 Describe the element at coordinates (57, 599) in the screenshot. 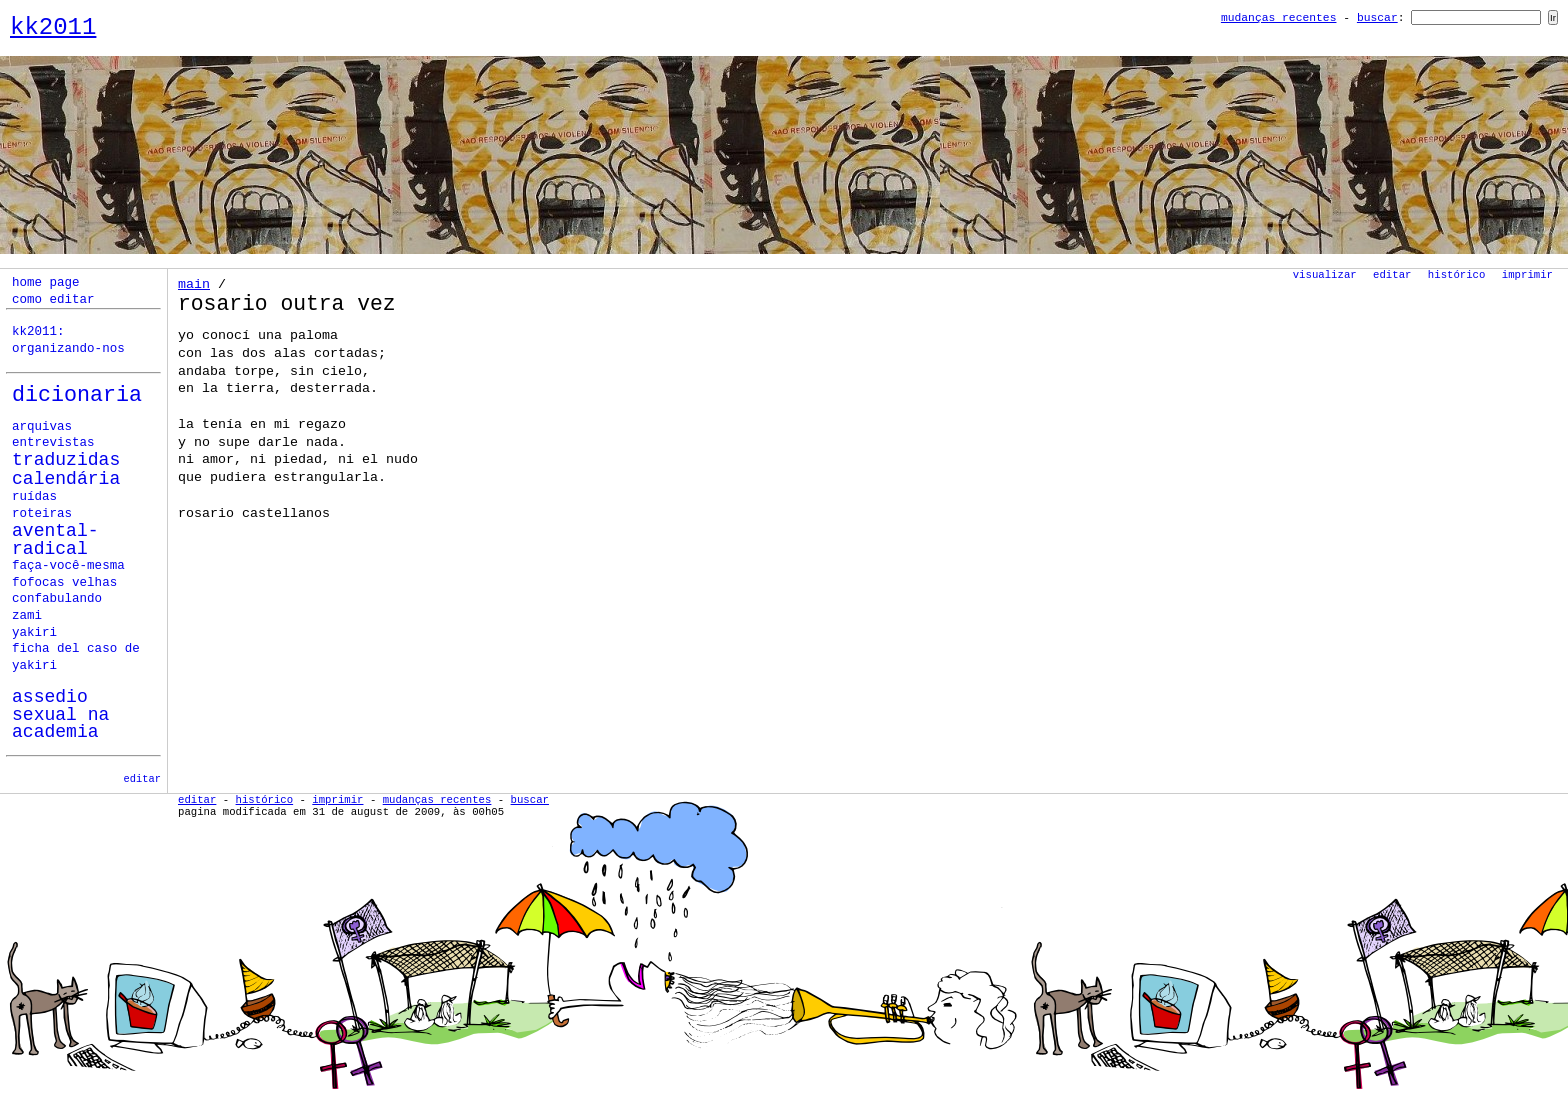

I see `confabulando` at that location.